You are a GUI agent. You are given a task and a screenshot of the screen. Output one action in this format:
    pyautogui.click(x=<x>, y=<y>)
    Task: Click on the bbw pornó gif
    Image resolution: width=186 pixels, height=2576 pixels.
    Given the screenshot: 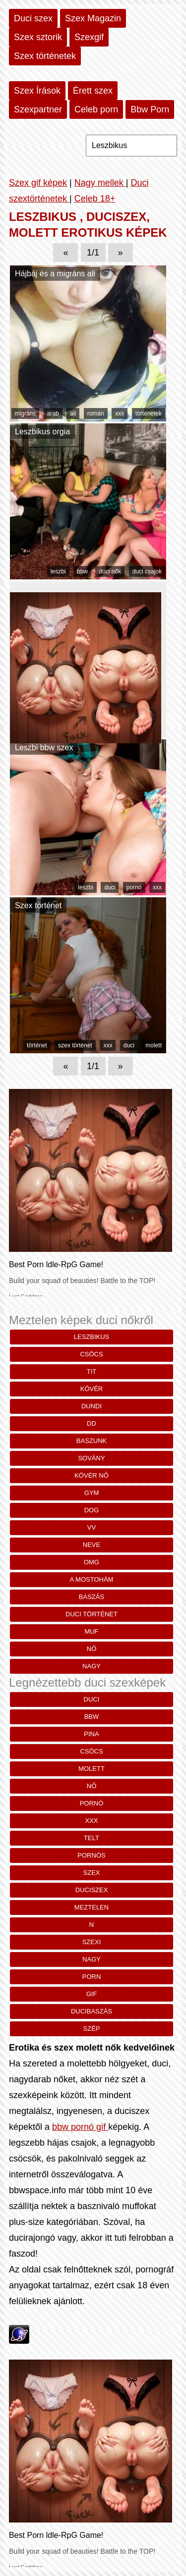 What is the action you would take?
    pyautogui.click(x=80, y=2127)
    